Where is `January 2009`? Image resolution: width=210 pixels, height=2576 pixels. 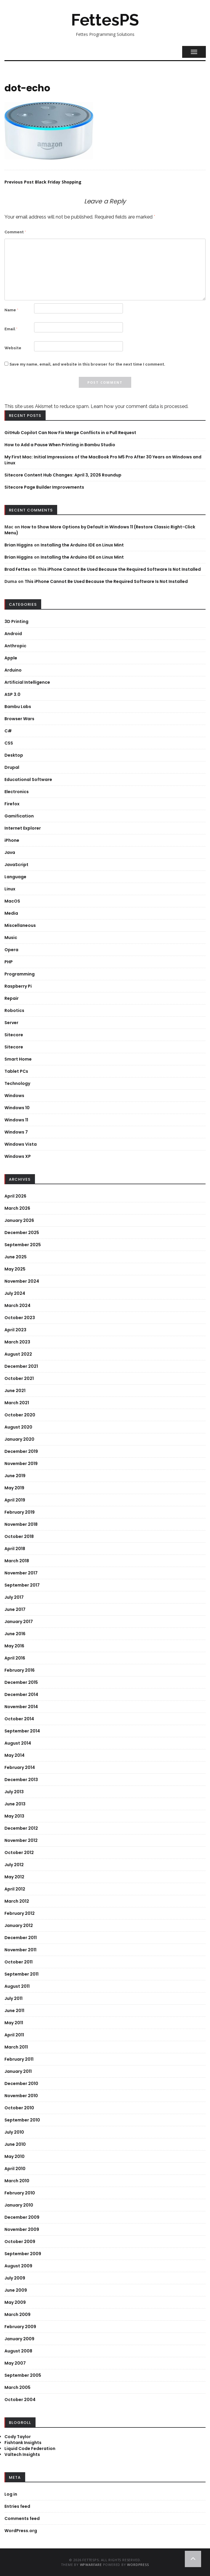
January 2009 is located at coordinates (19, 2339).